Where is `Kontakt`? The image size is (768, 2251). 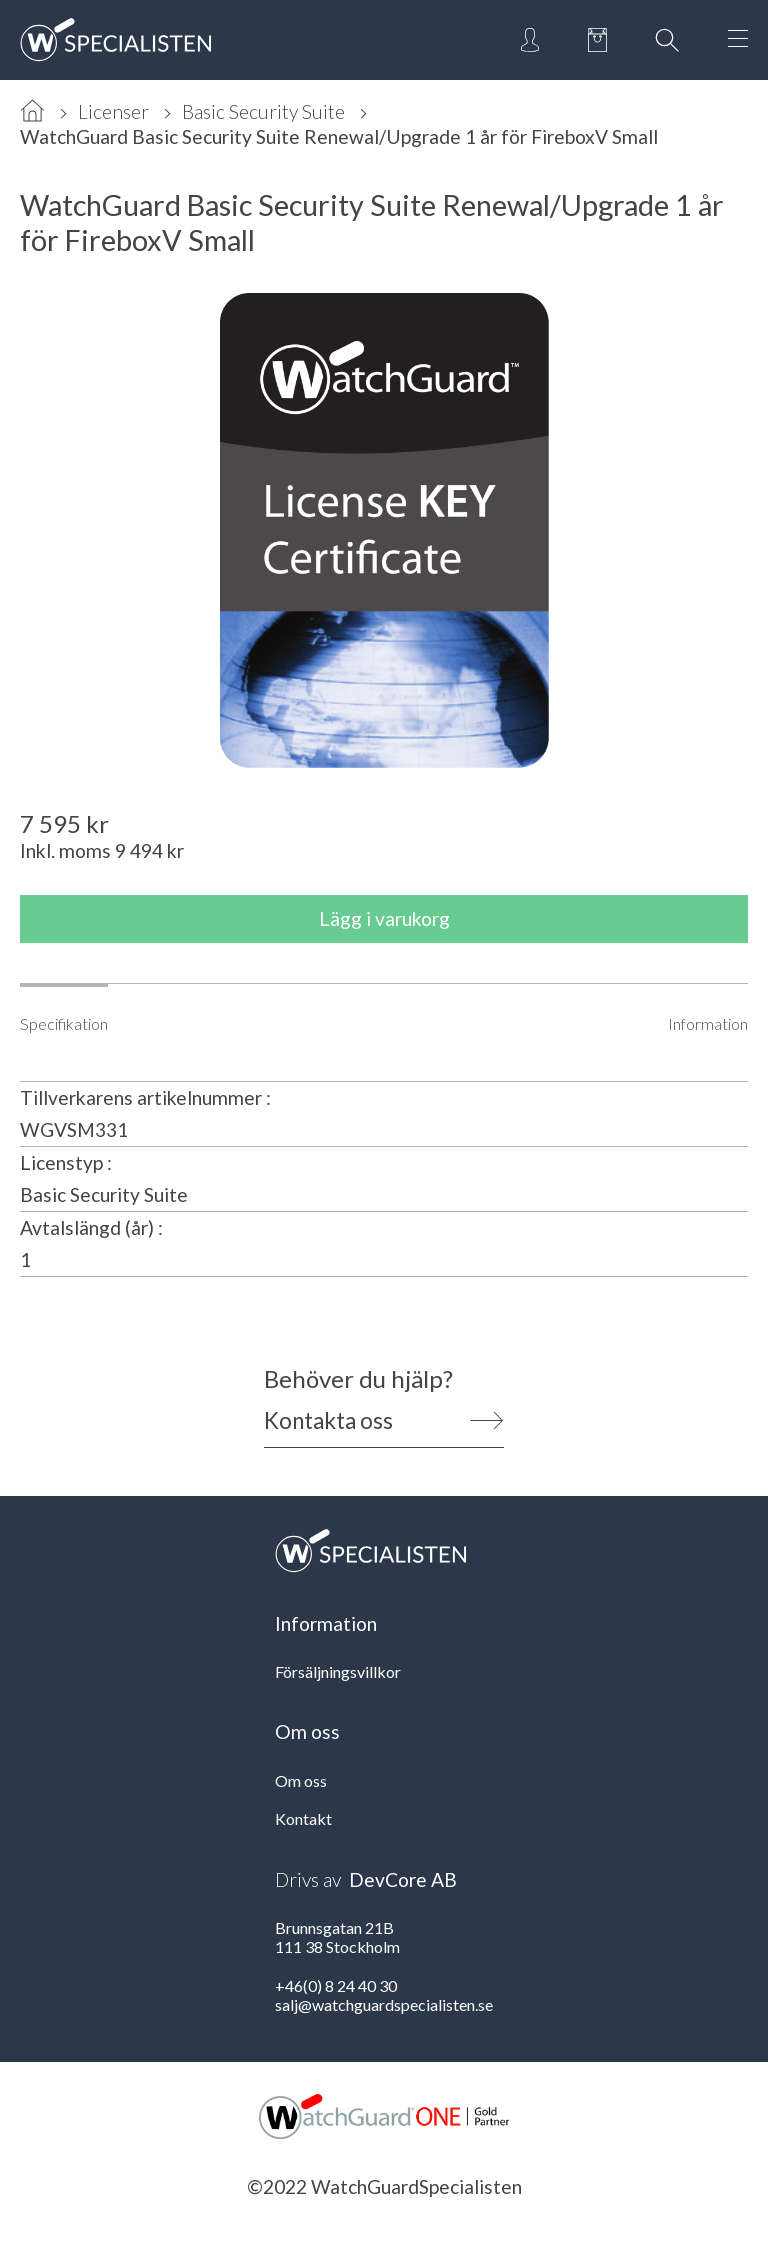
Kontakt is located at coordinates (303, 1818).